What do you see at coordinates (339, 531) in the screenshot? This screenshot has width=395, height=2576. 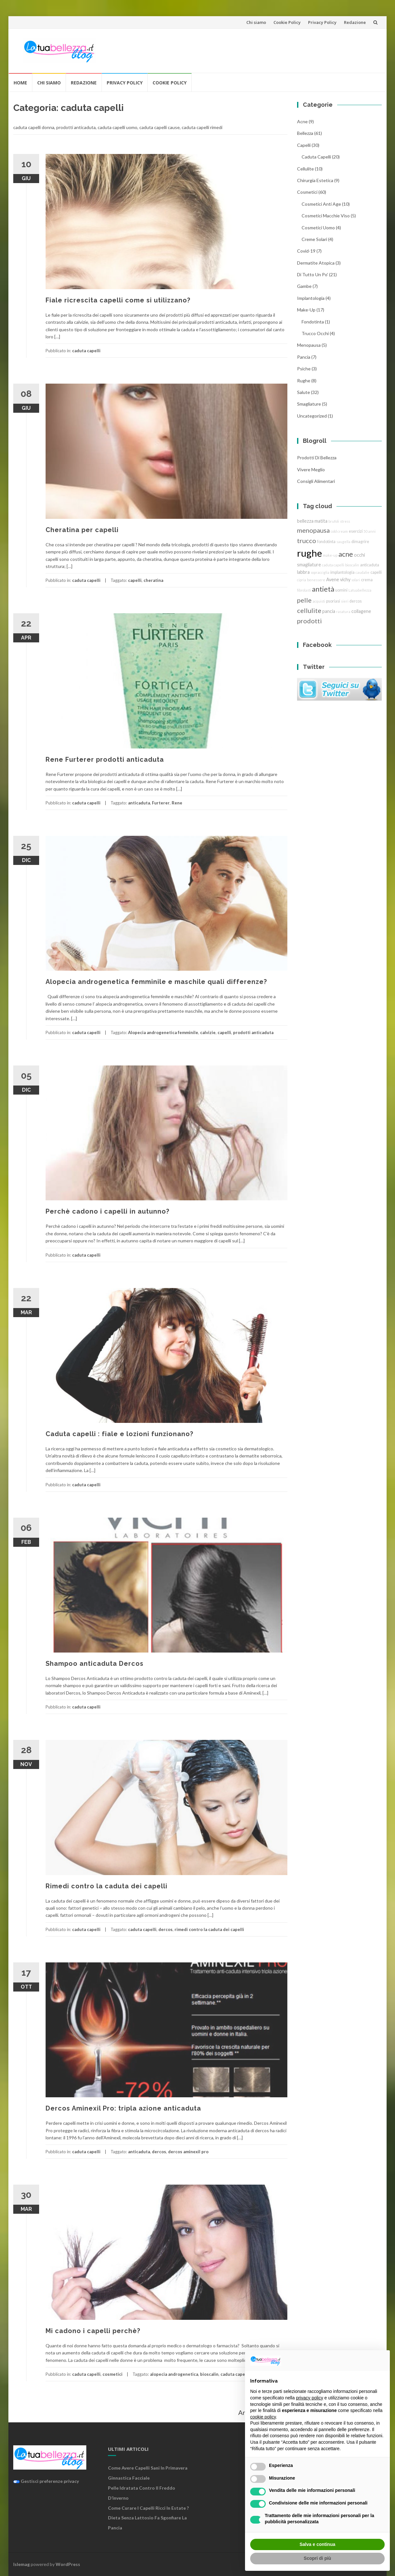 I see `cold cream` at bounding box center [339, 531].